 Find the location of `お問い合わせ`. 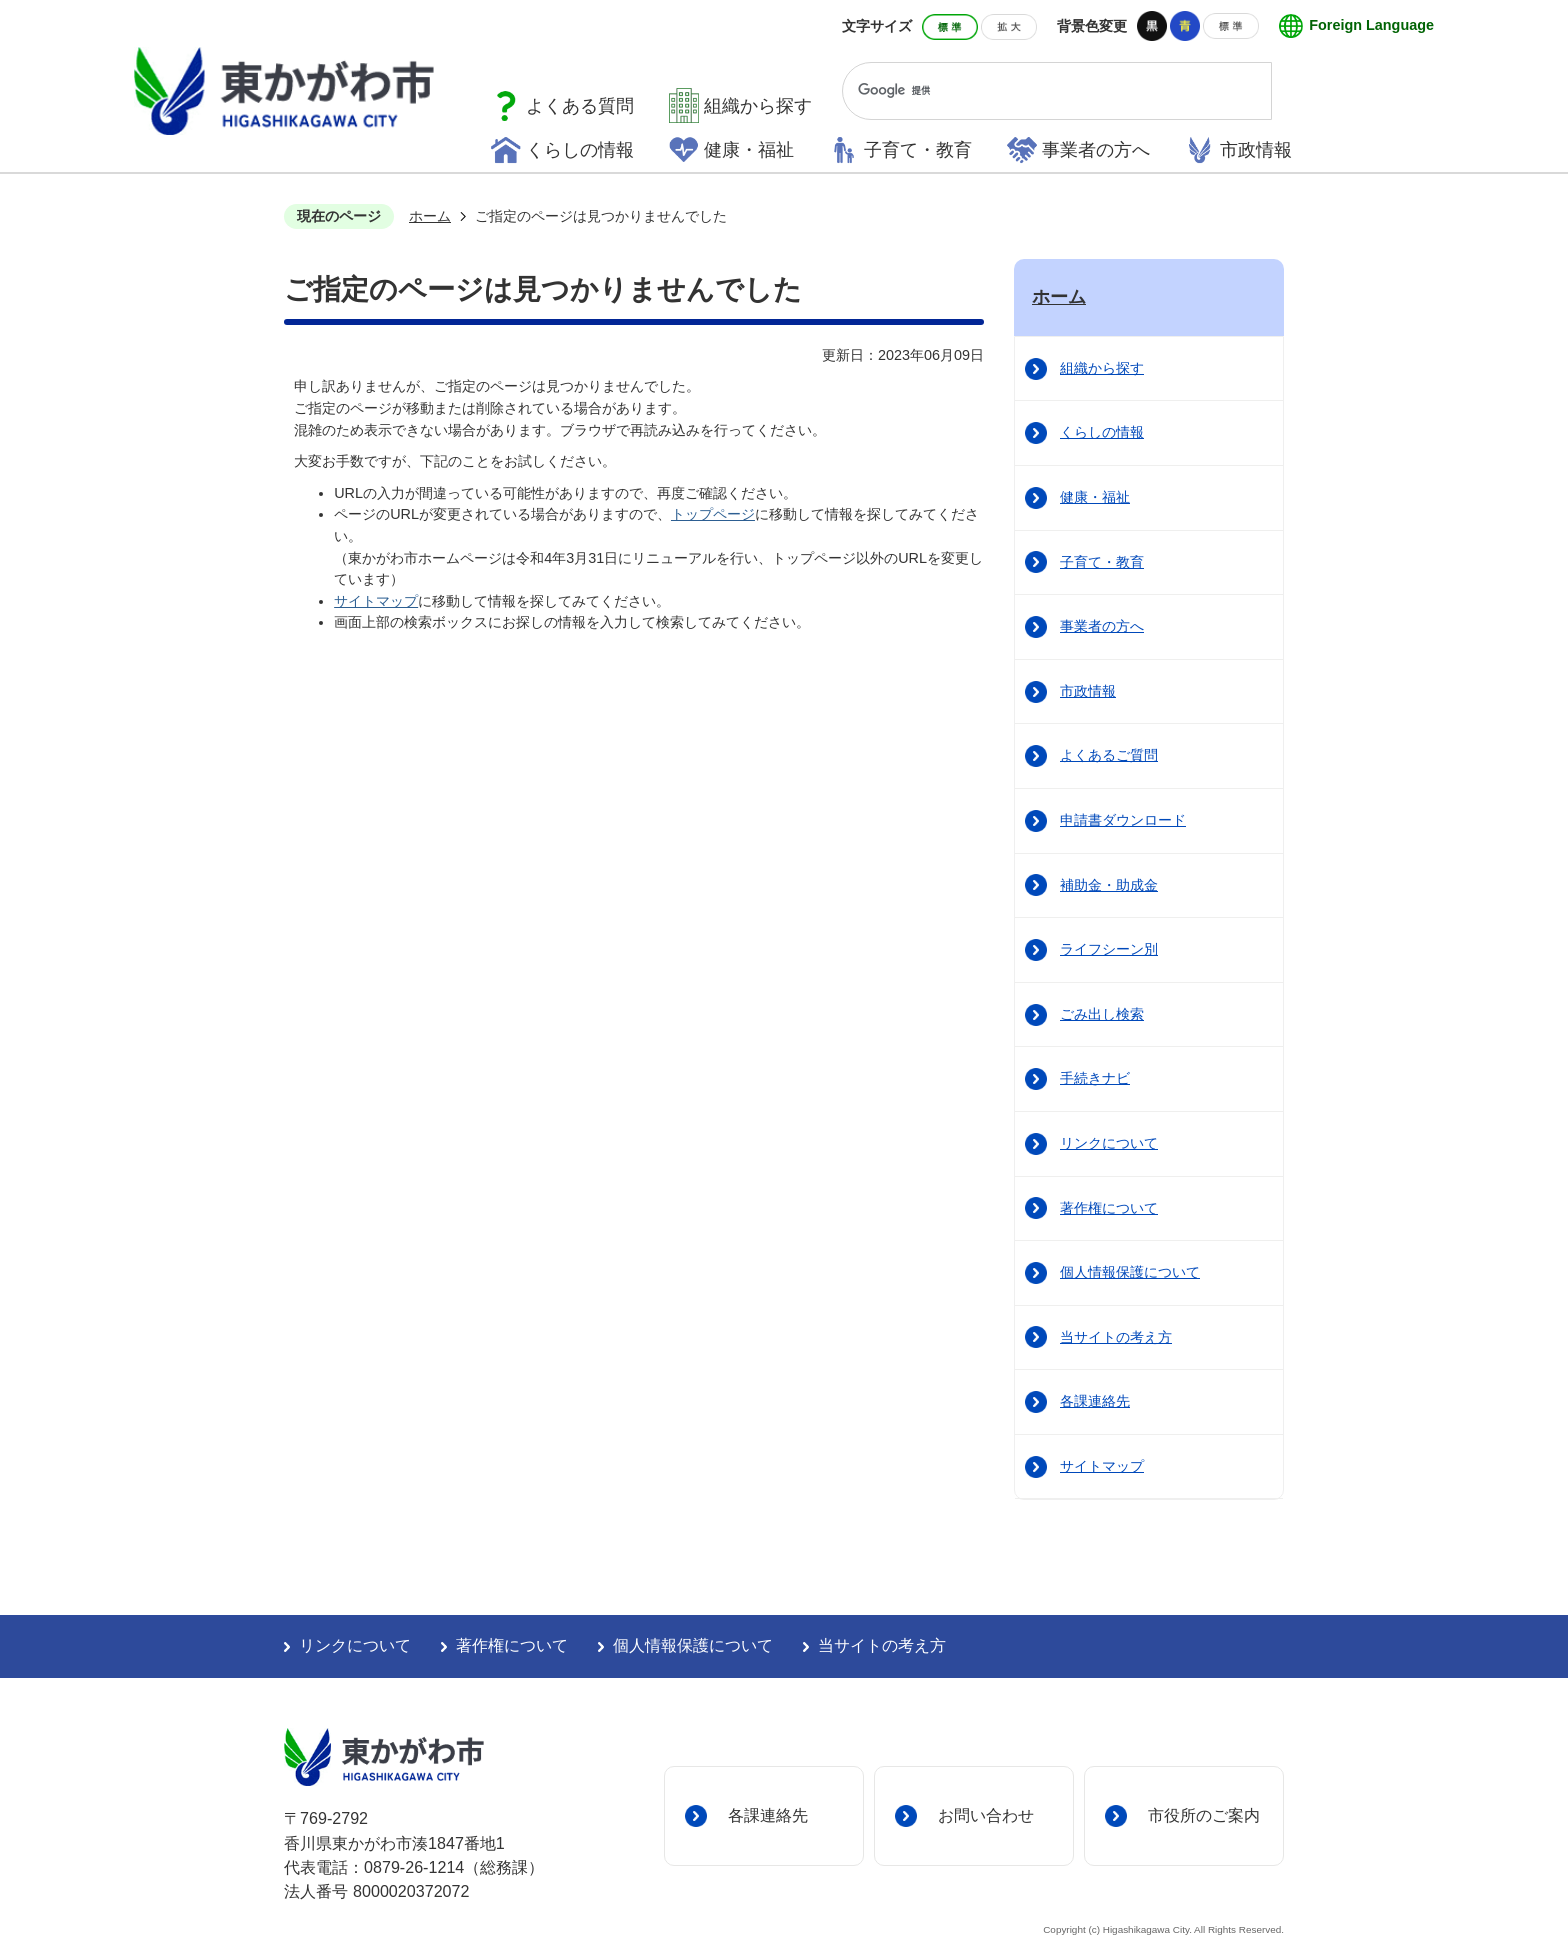

お問い合わせ is located at coordinates (986, 1815).